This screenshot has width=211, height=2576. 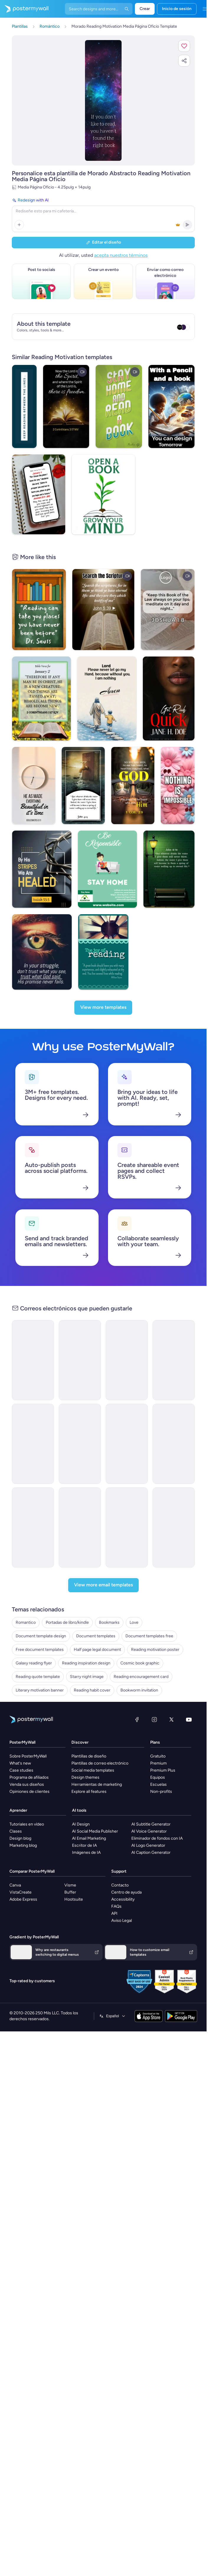 I want to click on Free document templates, so click(x=40, y=1623).